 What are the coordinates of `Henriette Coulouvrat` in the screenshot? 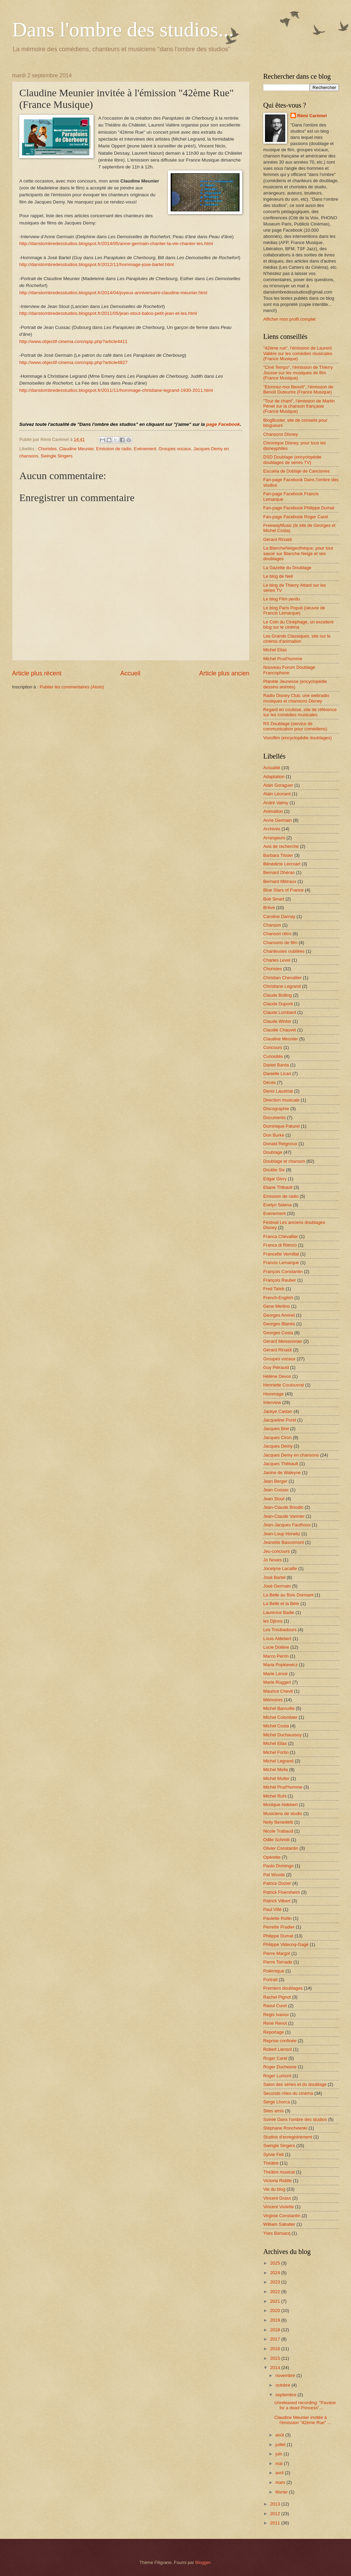 It's located at (283, 1384).